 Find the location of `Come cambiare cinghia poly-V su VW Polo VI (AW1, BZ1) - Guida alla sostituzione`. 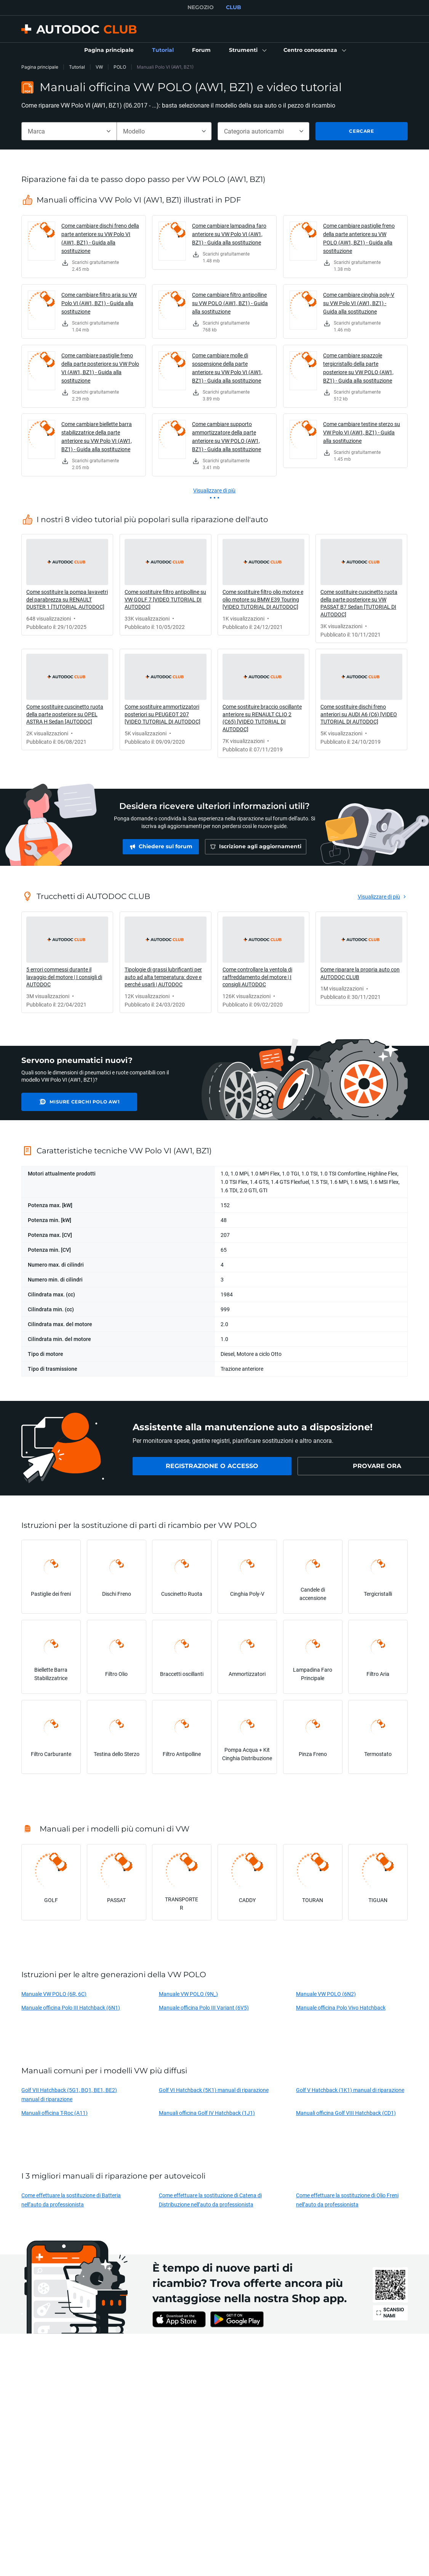

Come cambiare cinghia poly-V su VW Polo VI (AW1, BZ1) - Guida alla sostituzione is located at coordinates (358, 303).